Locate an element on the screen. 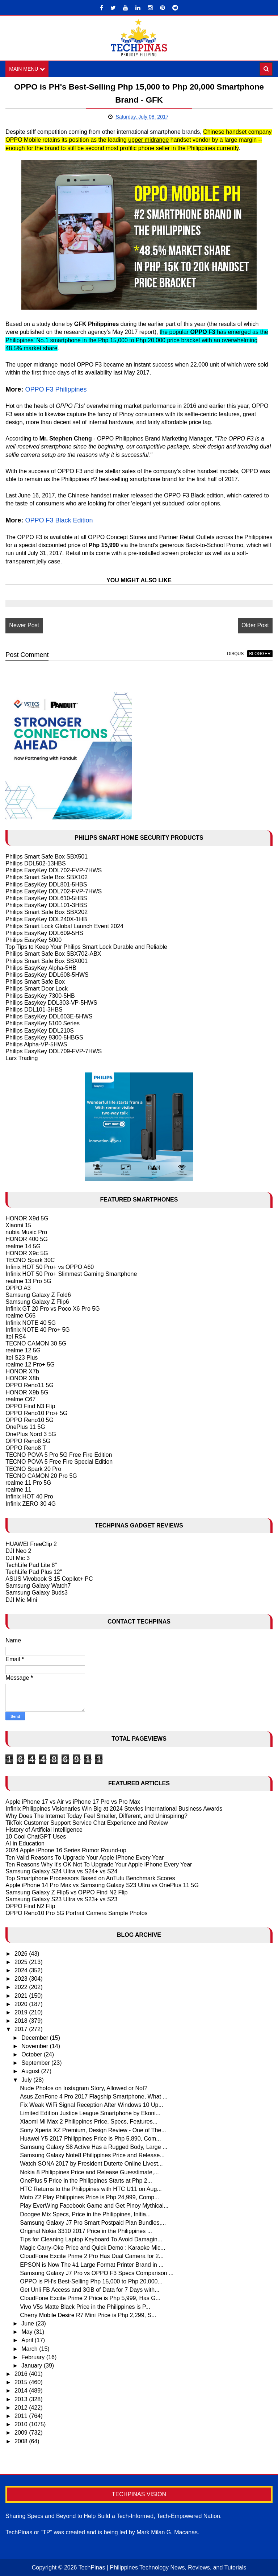  ASUS Vivobook S 15 Copilot+ PC is located at coordinates (49, 1579).